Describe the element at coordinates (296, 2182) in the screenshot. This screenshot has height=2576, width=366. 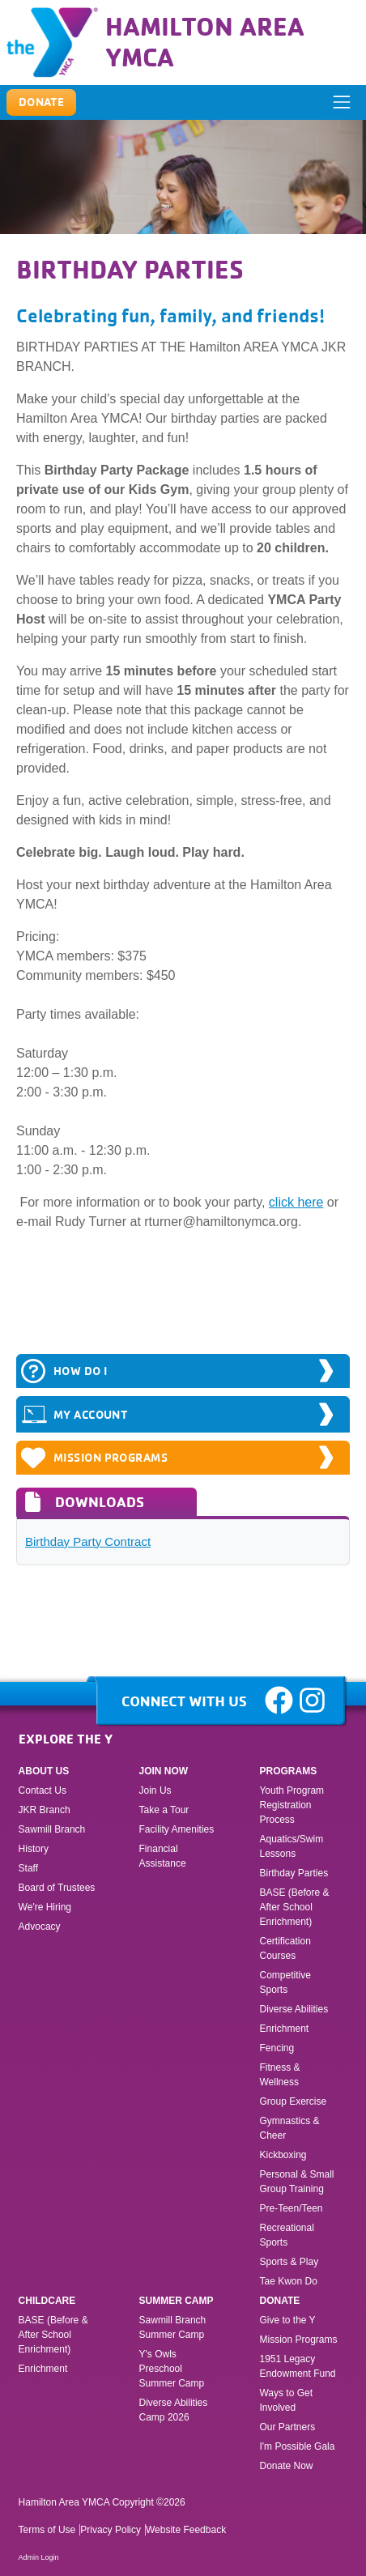
I see `Personal & Small Group Training` at that location.